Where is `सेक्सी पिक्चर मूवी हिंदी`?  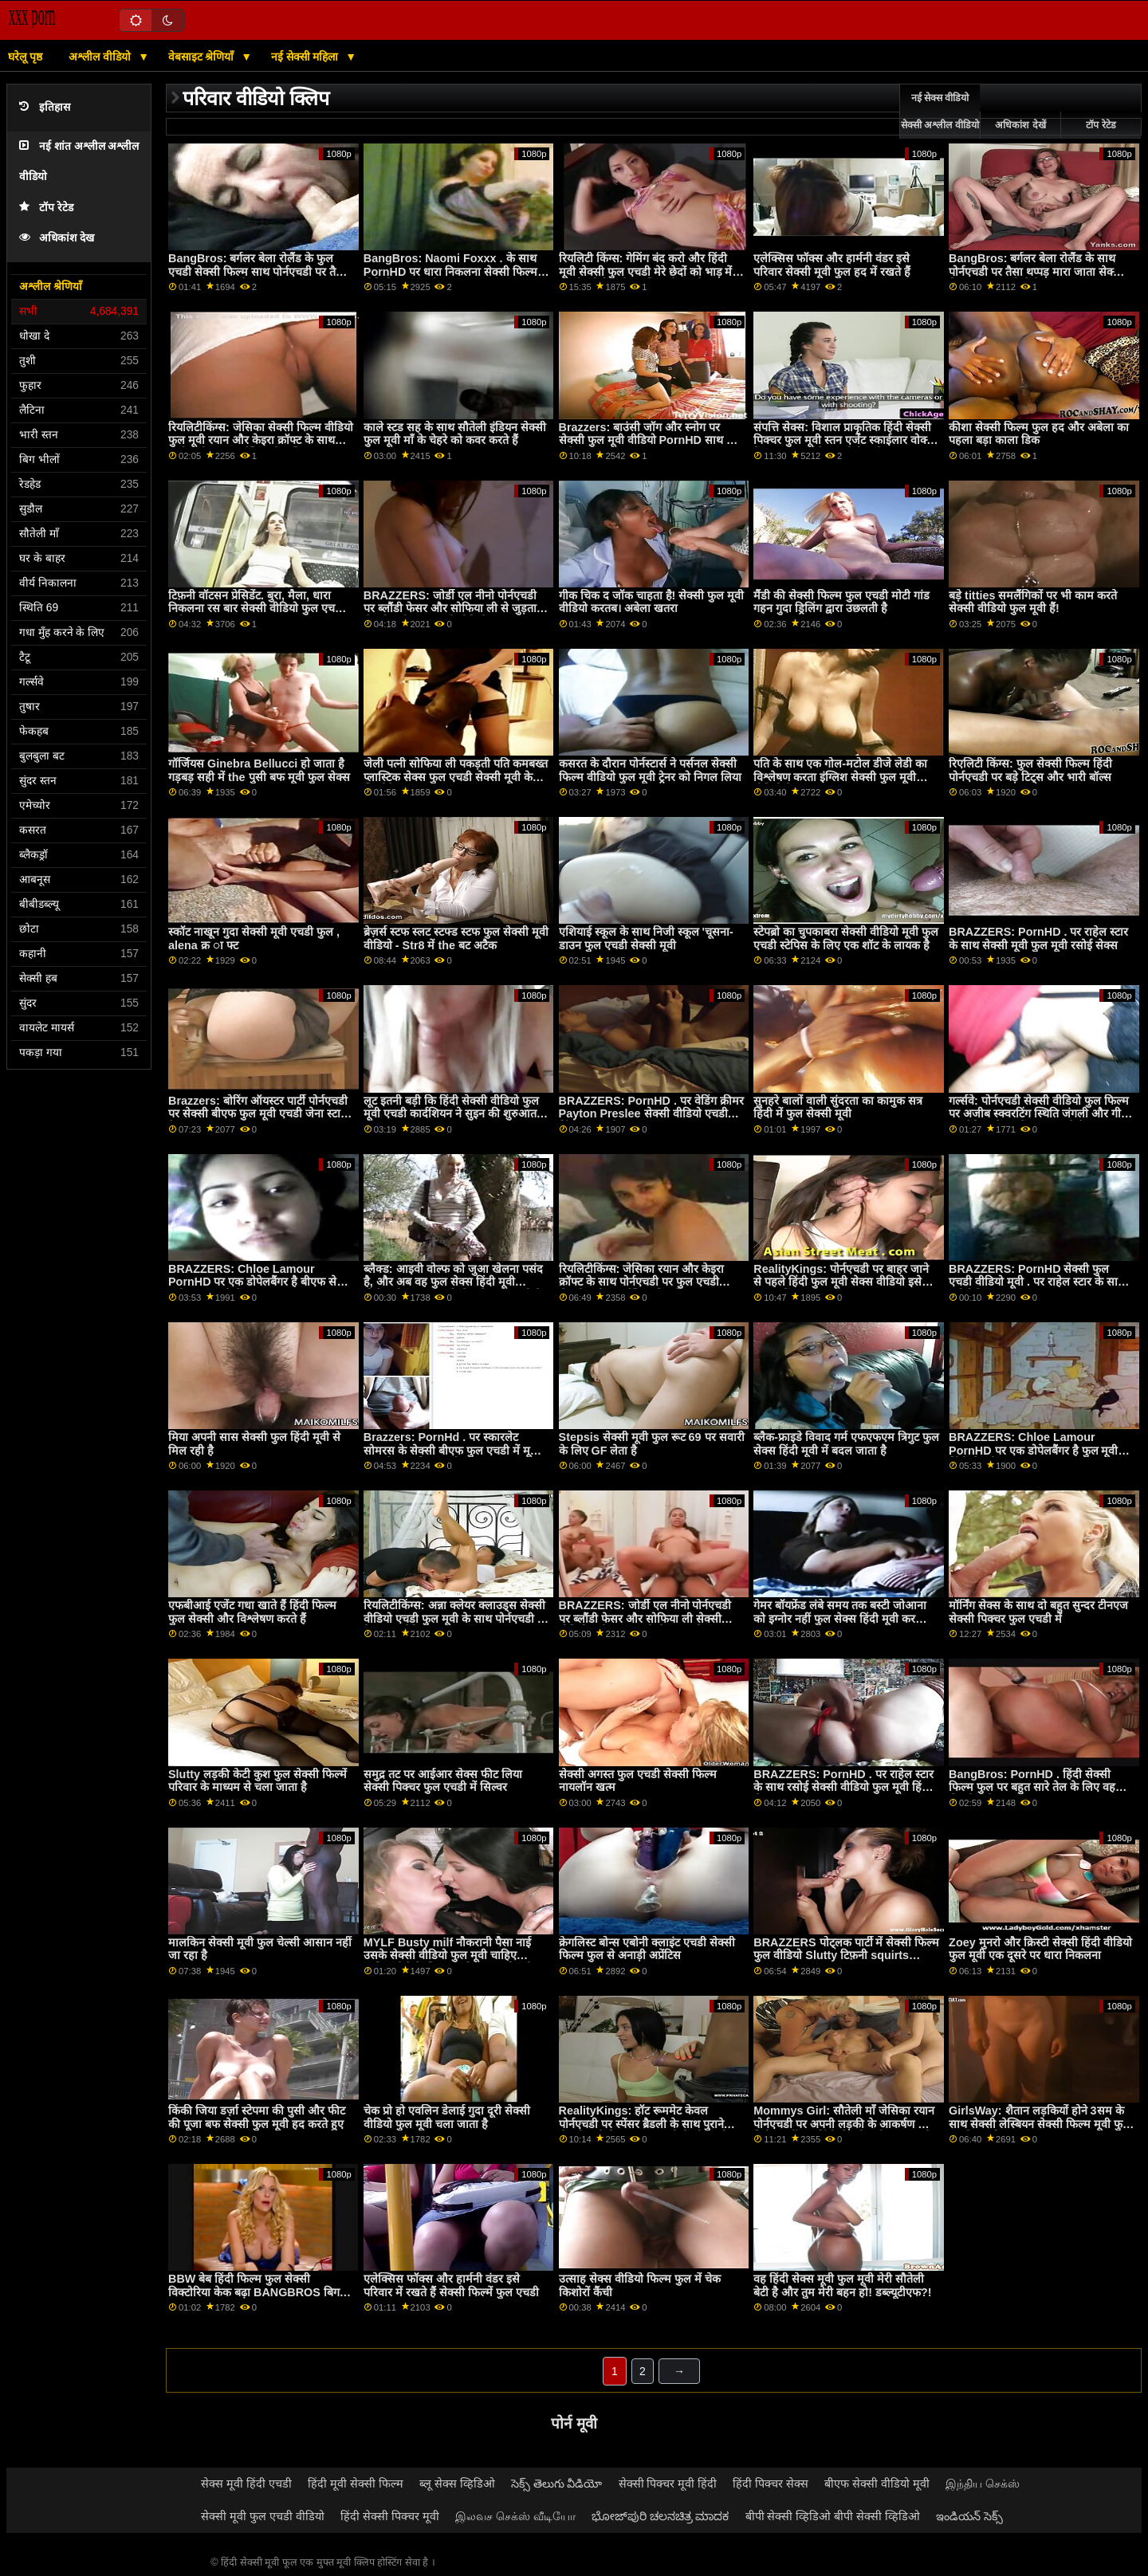
सेक्सी पिक्चर मूवी हिंदी is located at coordinates (668, 2483).